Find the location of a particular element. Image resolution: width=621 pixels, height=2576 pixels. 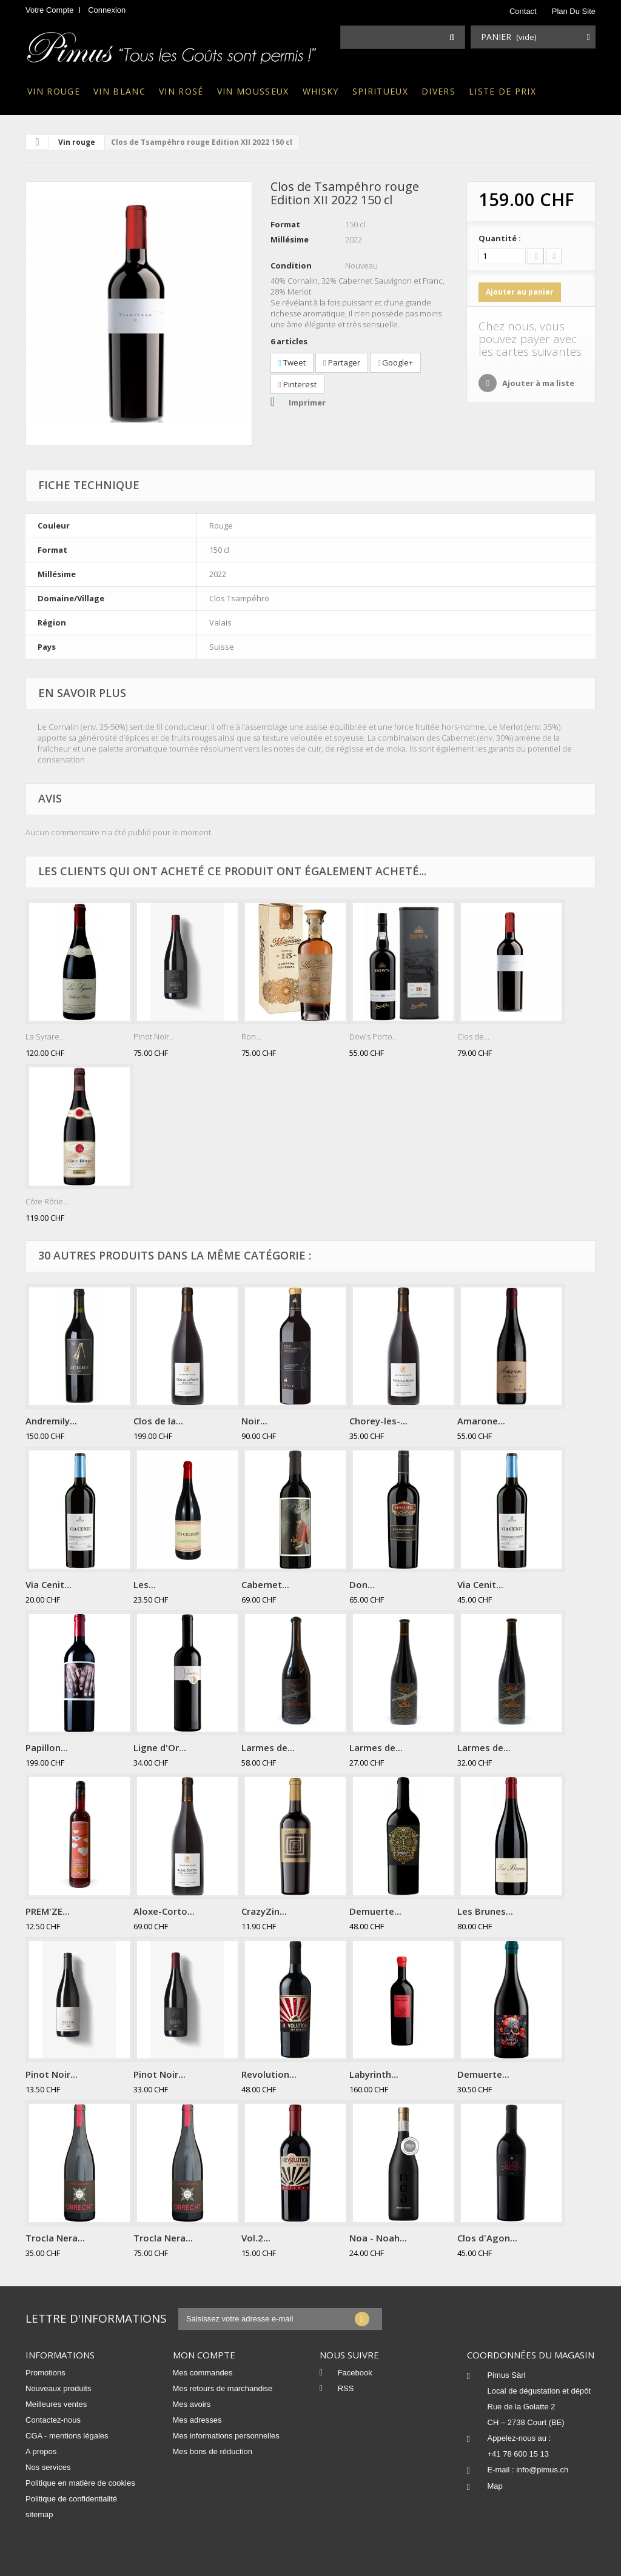

Mon compte is located at coordinates (204, 2355).